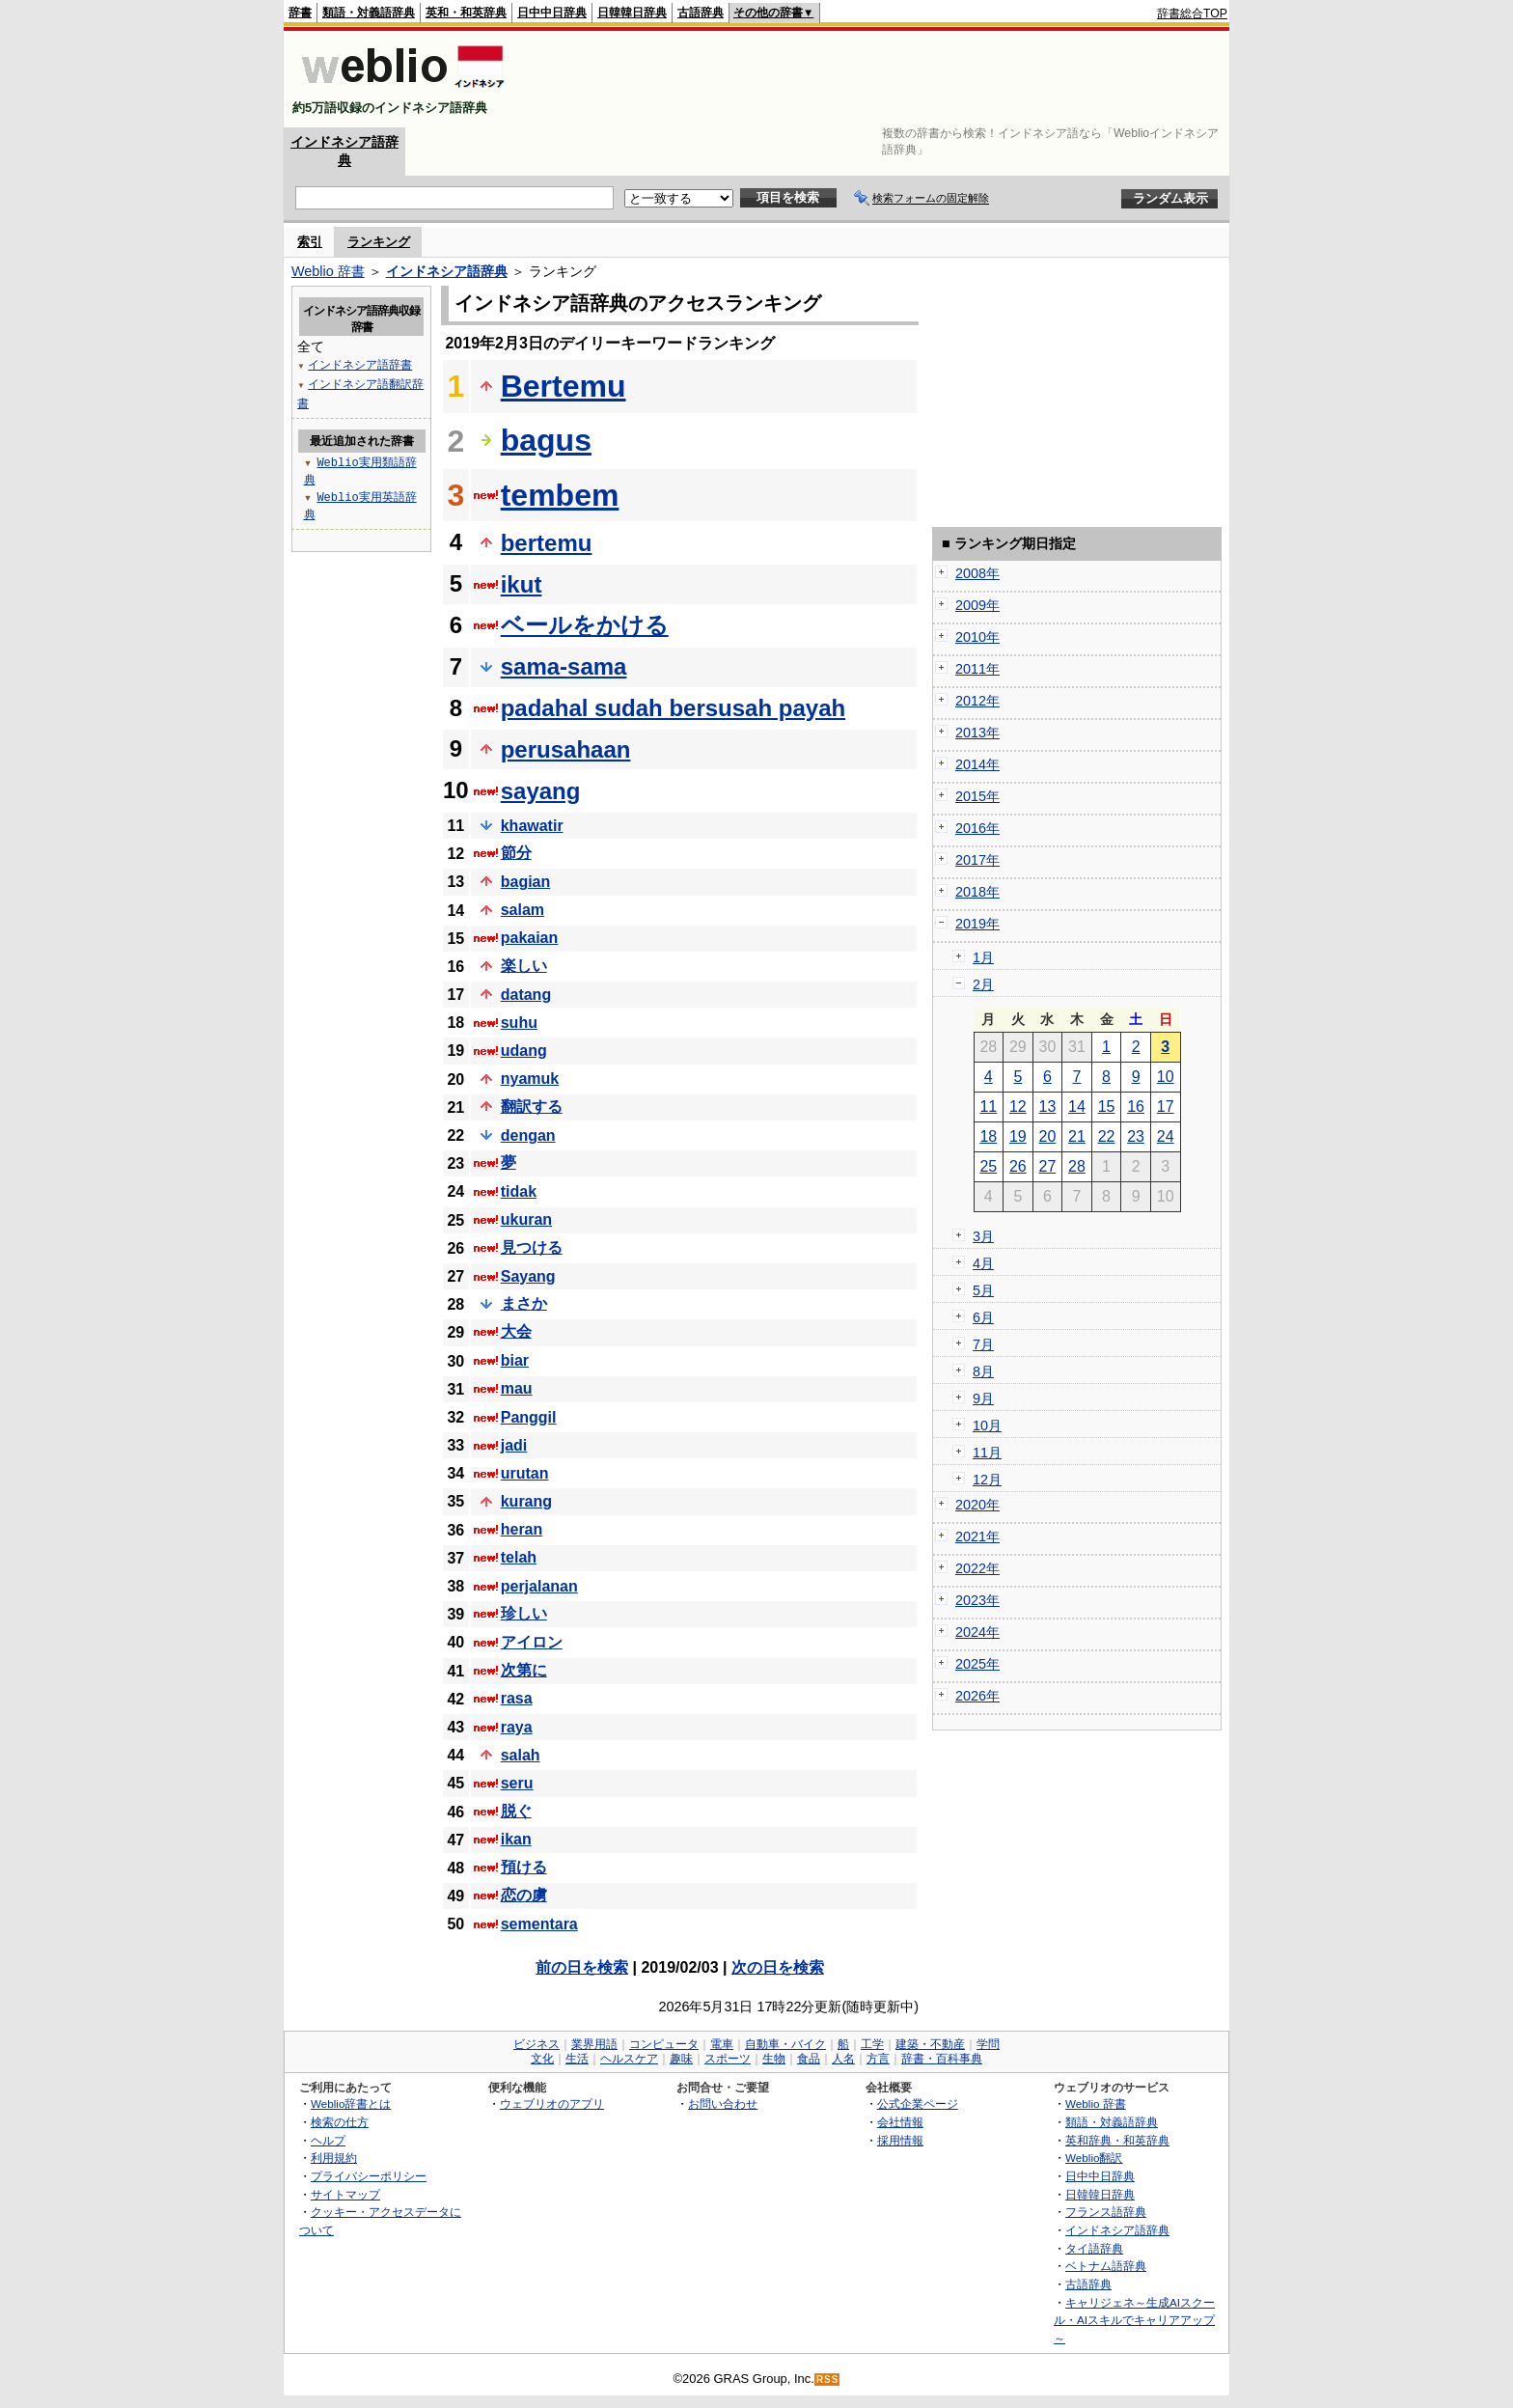  What do you see at coordinates (524, 1613) in the screenshot?
I see `珍しい` at bounding box center [524, 1613].